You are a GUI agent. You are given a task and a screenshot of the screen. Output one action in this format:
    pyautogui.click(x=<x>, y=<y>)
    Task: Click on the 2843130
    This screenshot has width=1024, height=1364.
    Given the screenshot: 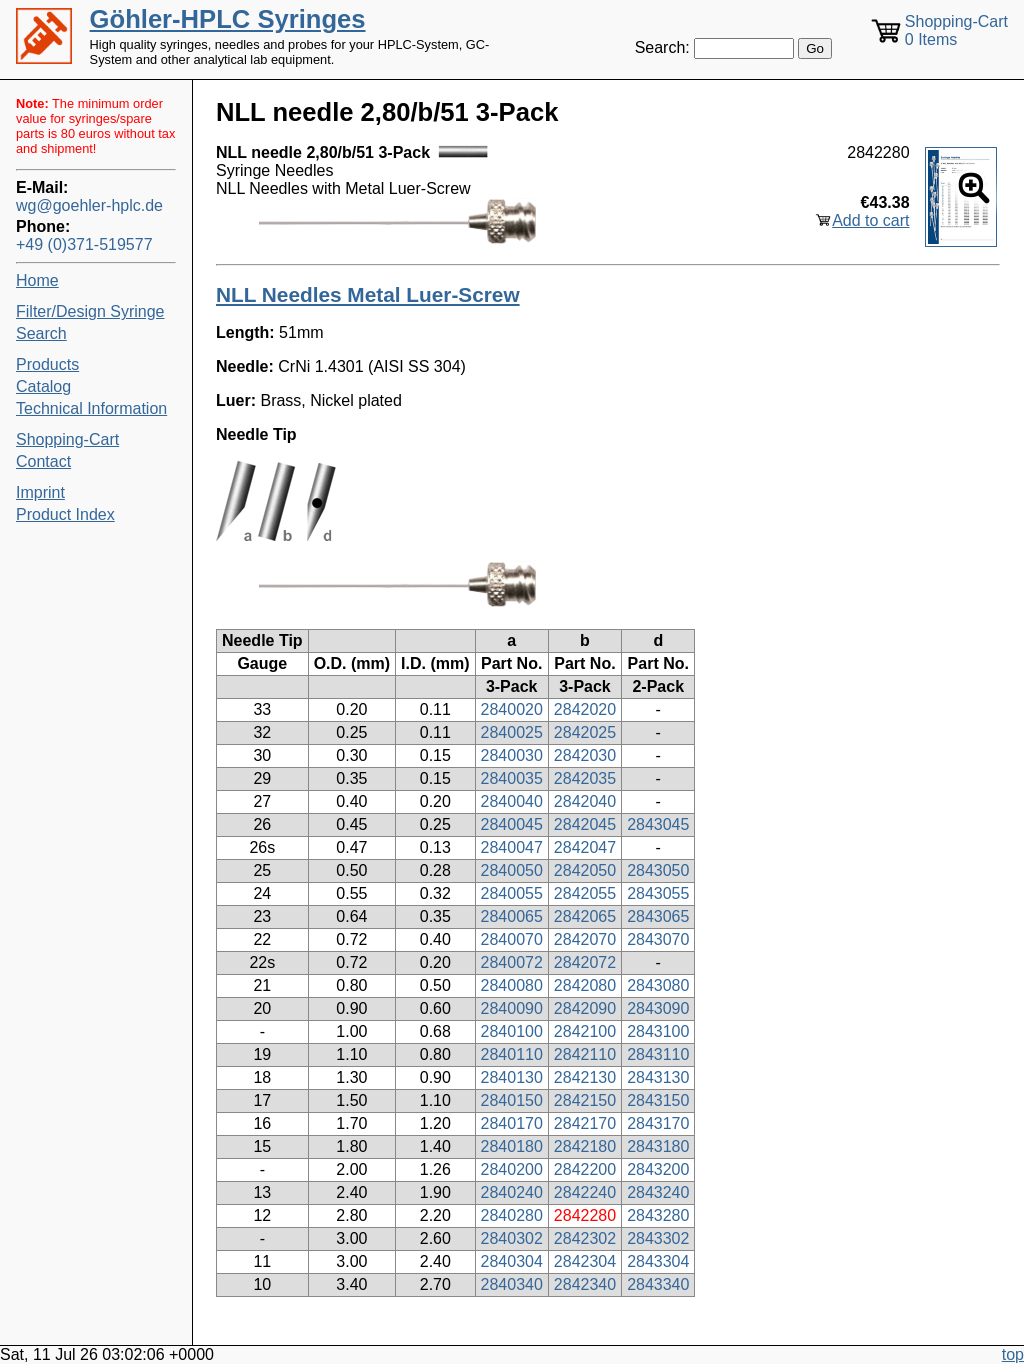 What is the action you would take?
    pyautogui.click(x=658, y=1077)
    